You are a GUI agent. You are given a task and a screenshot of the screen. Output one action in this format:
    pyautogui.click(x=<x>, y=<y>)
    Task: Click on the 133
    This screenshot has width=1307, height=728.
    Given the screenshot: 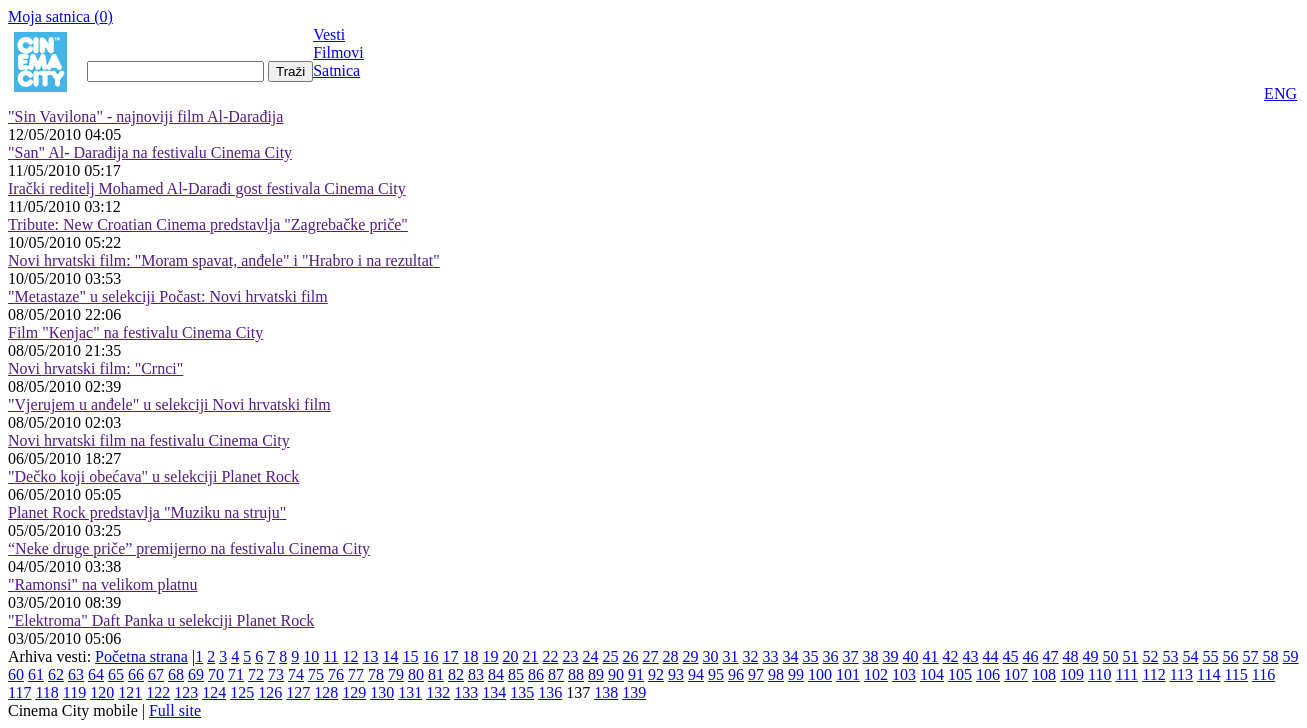 What is the action you would take?
    pyautogui.click(x=466, y=692)
    